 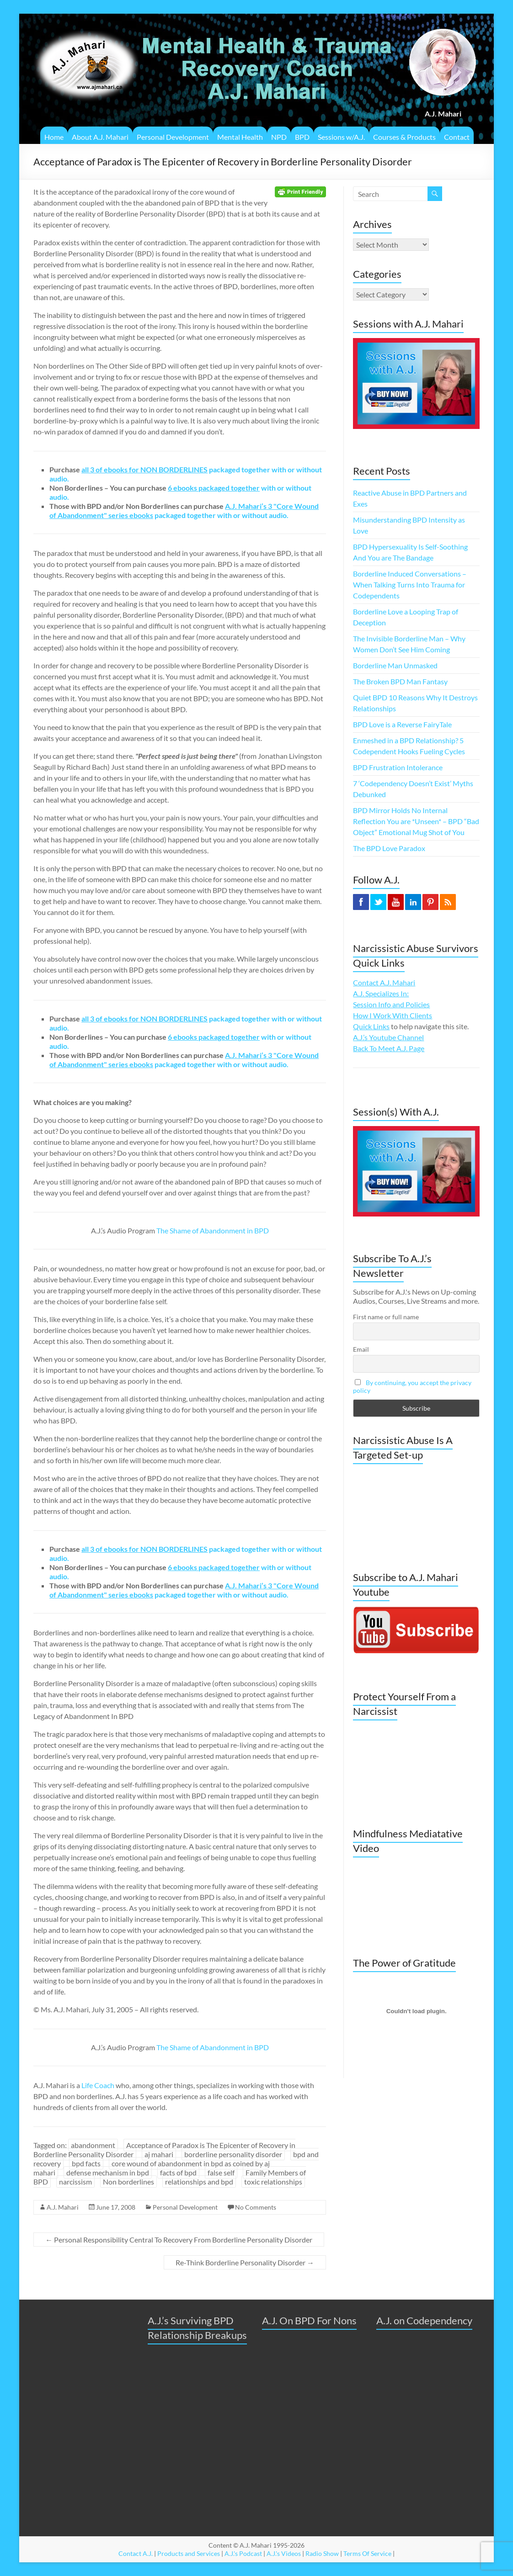 What do you see at coordinates (404, 136) in the screenshot?
I see `Courses & Products` at bounding box center [404, 136].